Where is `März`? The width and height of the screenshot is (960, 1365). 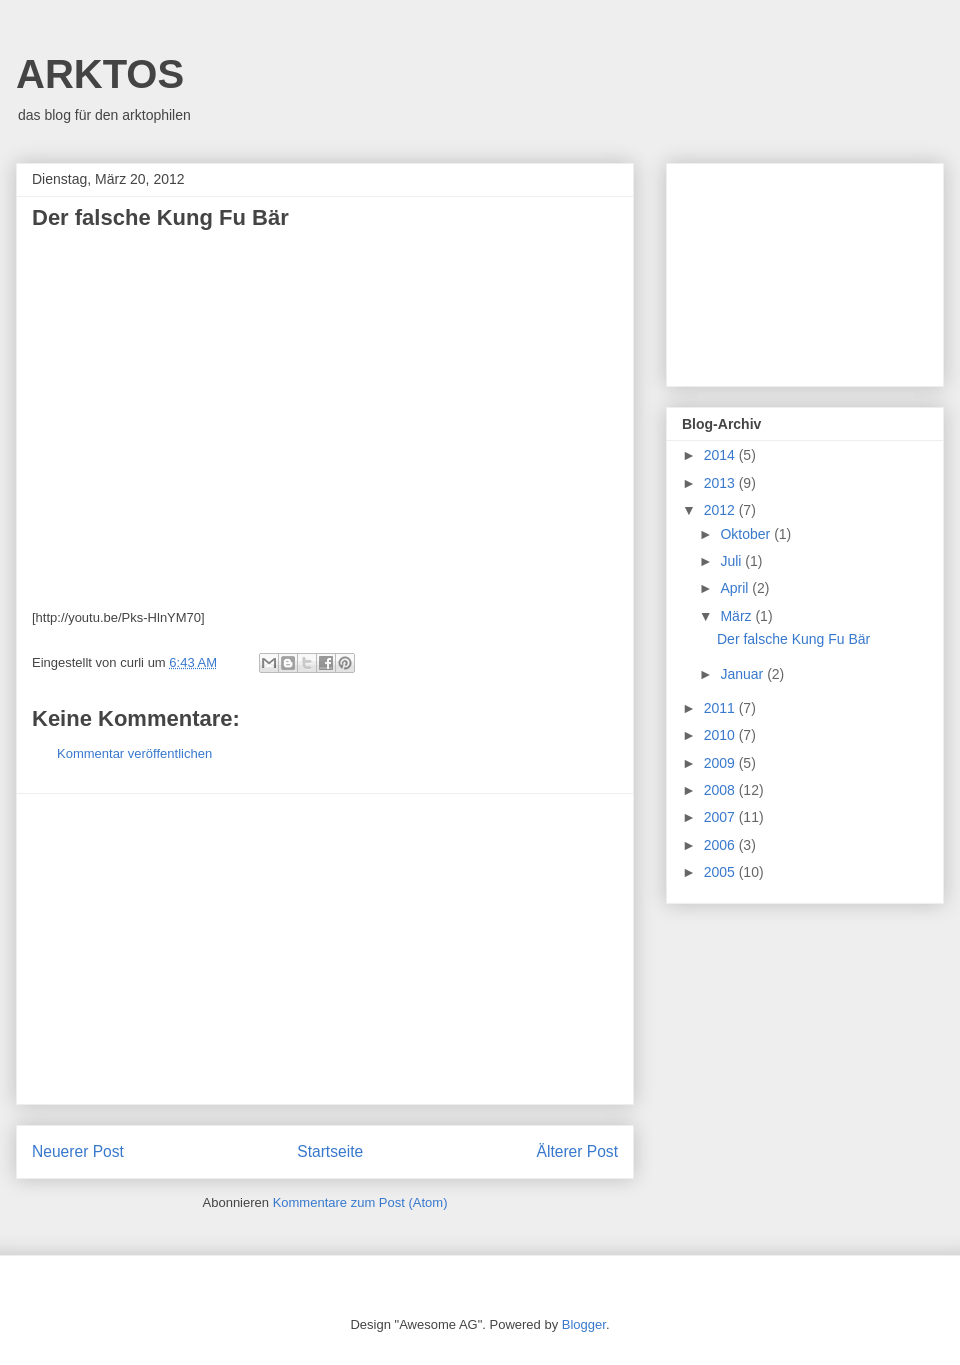 März is located at coordinates (737, 616).